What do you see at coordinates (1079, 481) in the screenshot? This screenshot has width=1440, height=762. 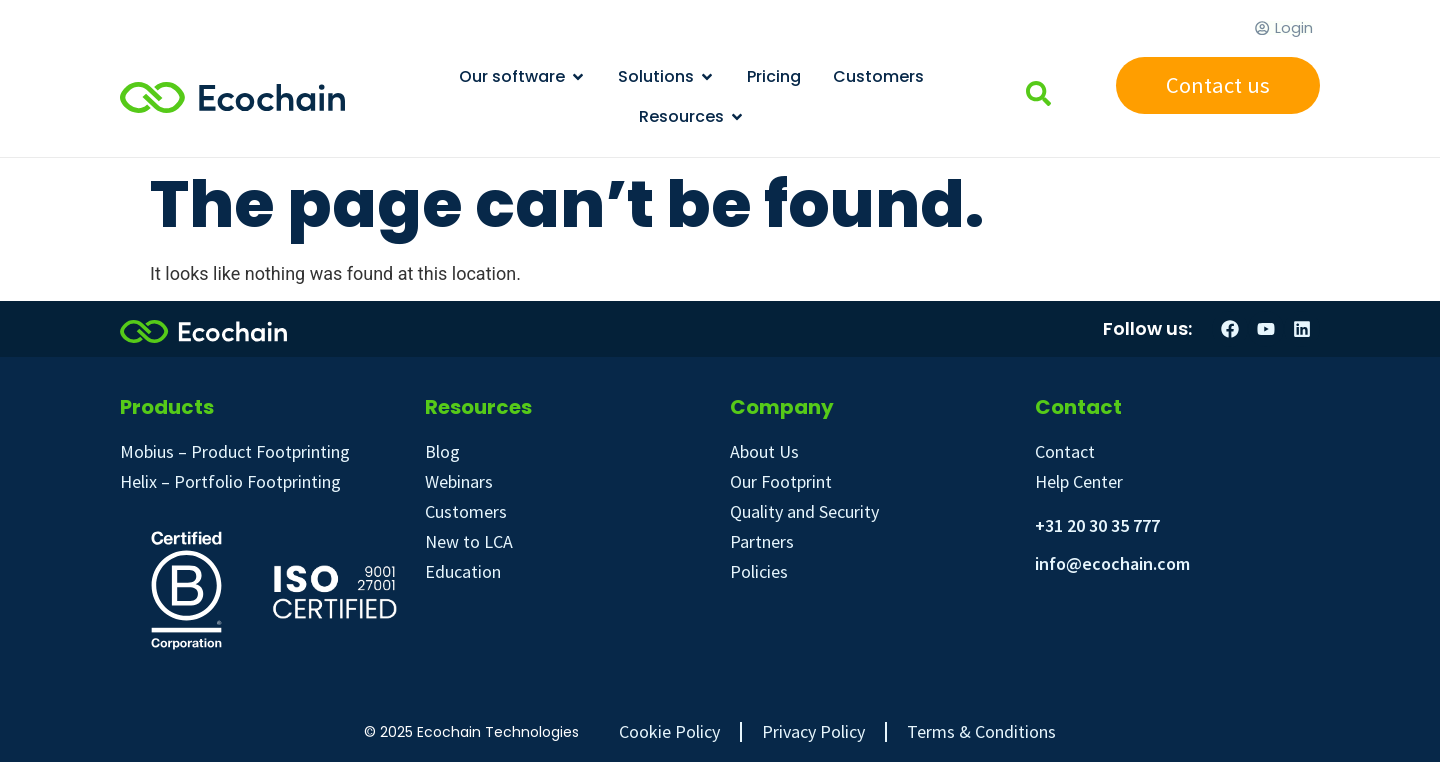 I see `Help Center` at bounding box center [1079, 481].